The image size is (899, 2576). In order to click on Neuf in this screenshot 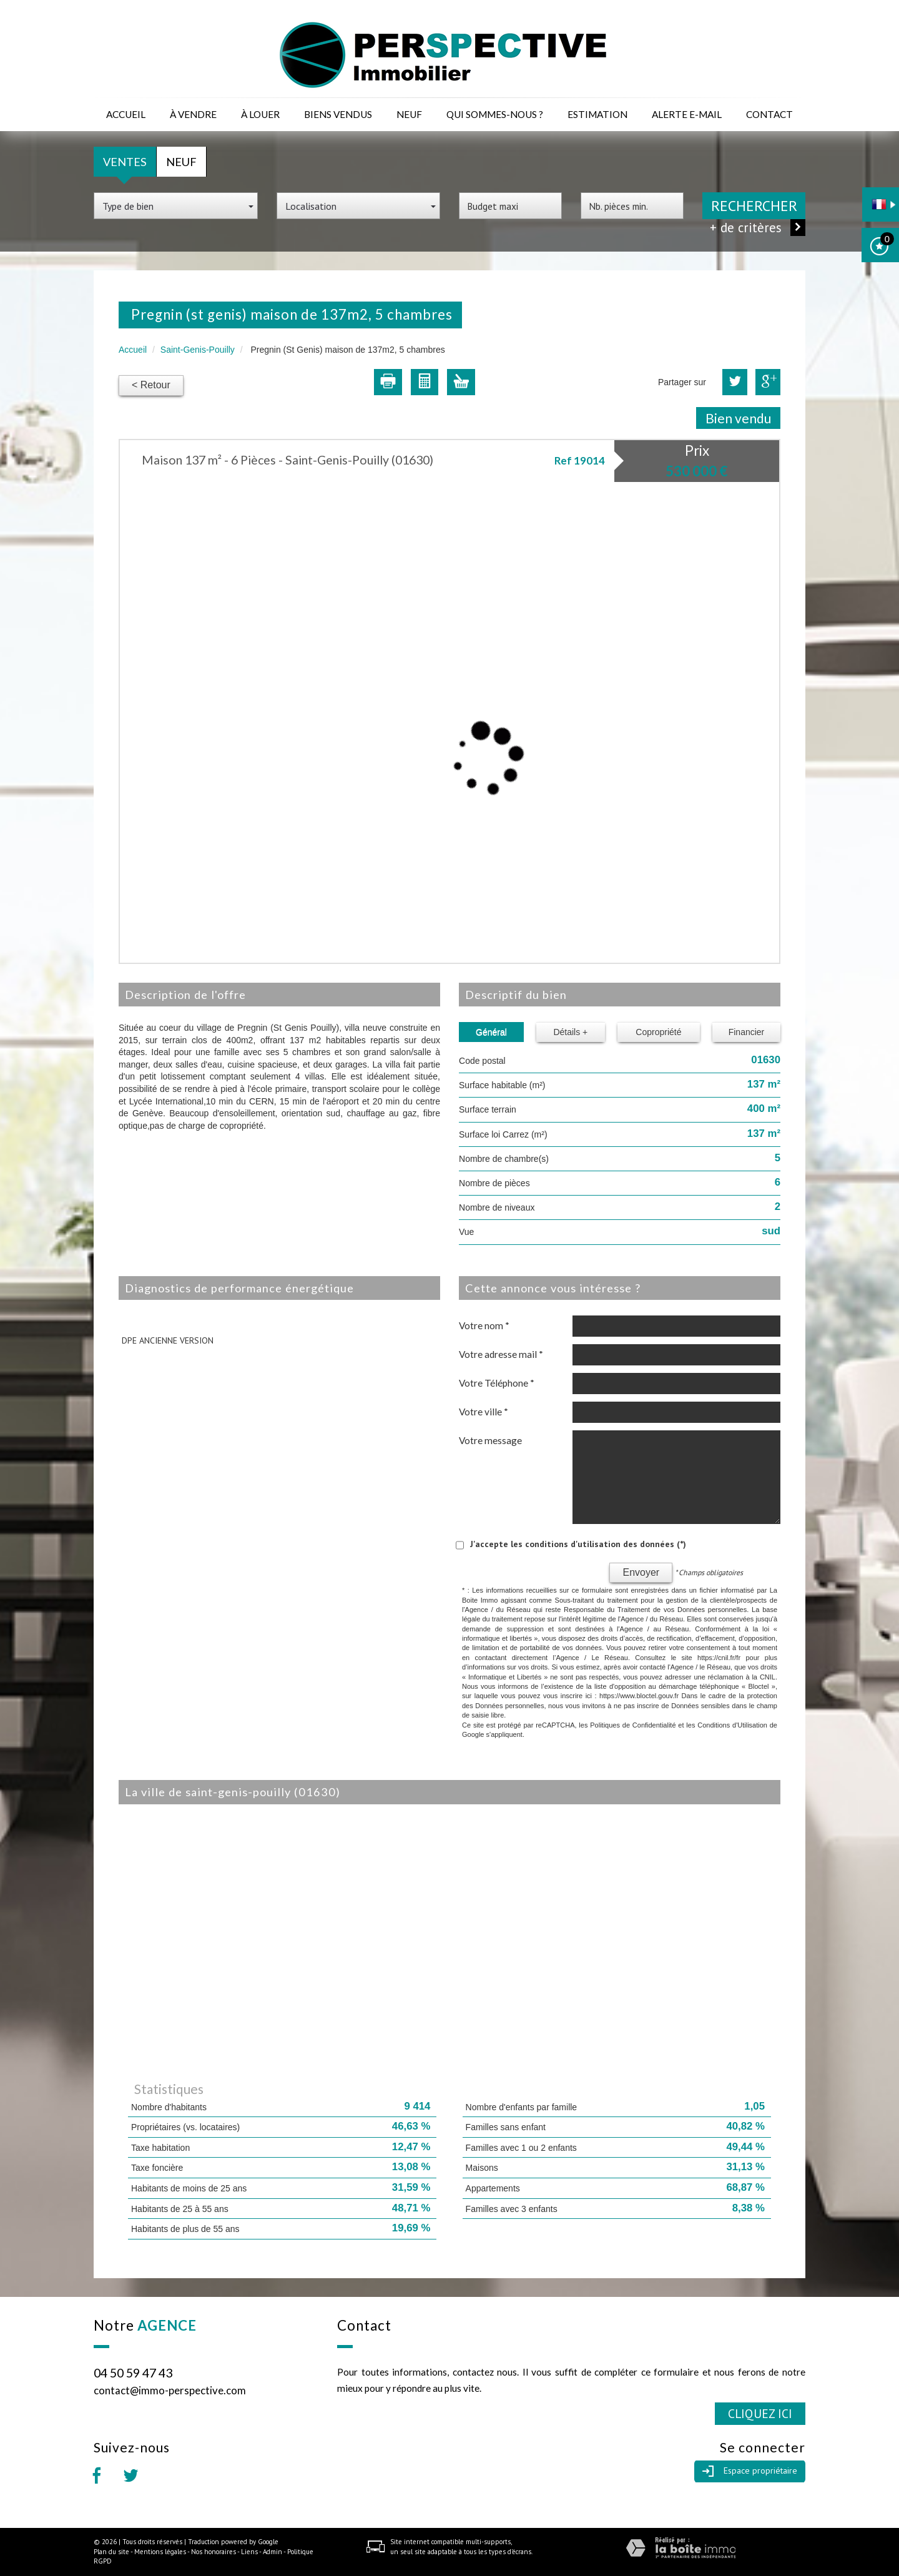, I will do `click(409, 114)`.